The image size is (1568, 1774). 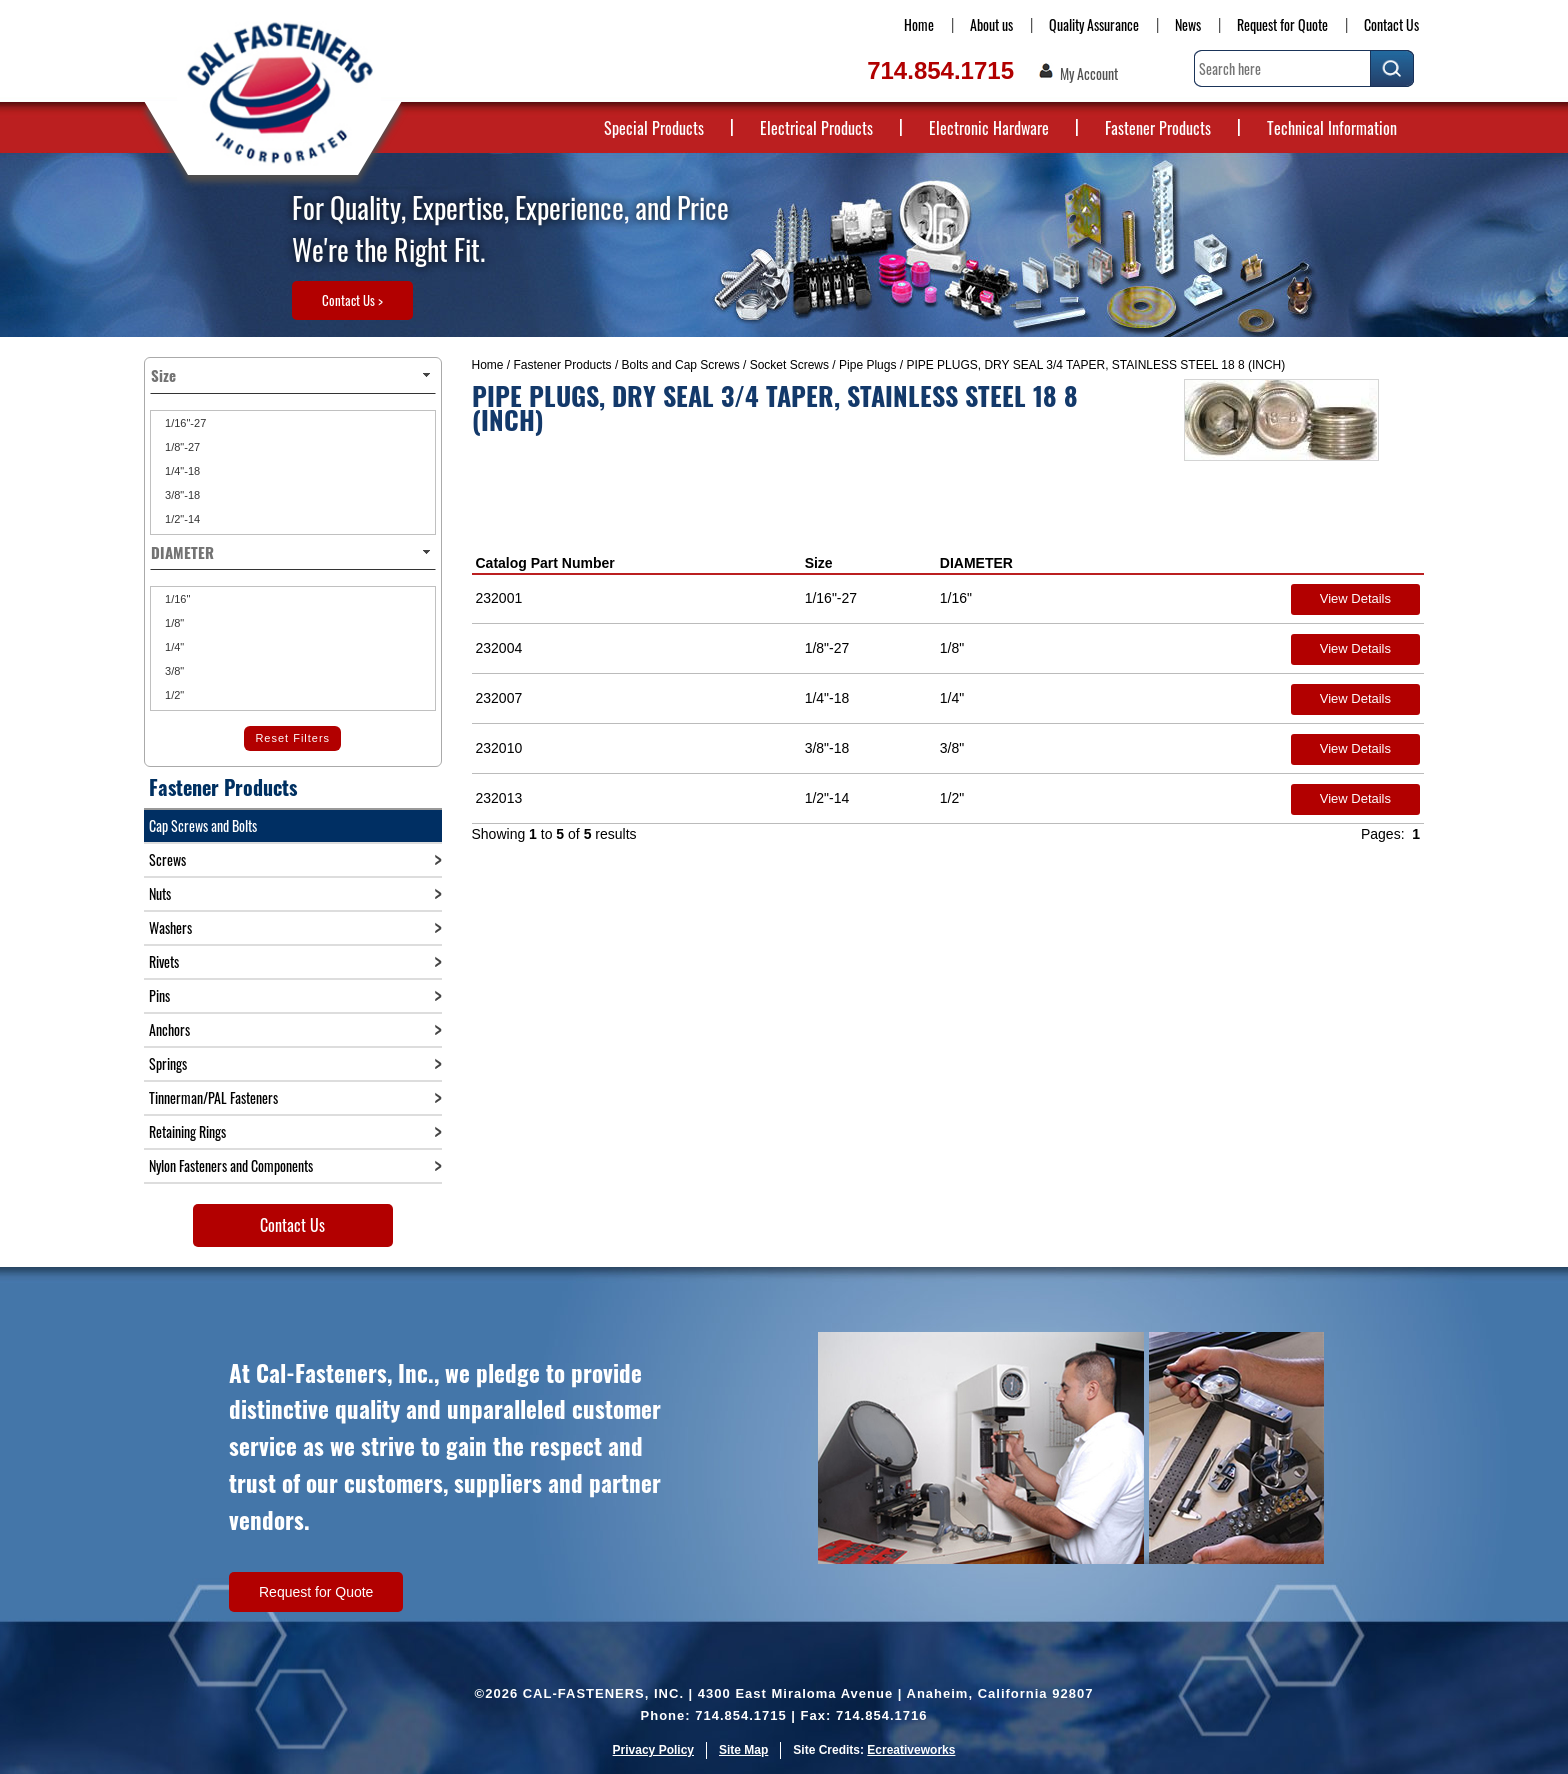 I want to click on Quality Assurance, so click(x=1094, y=24).